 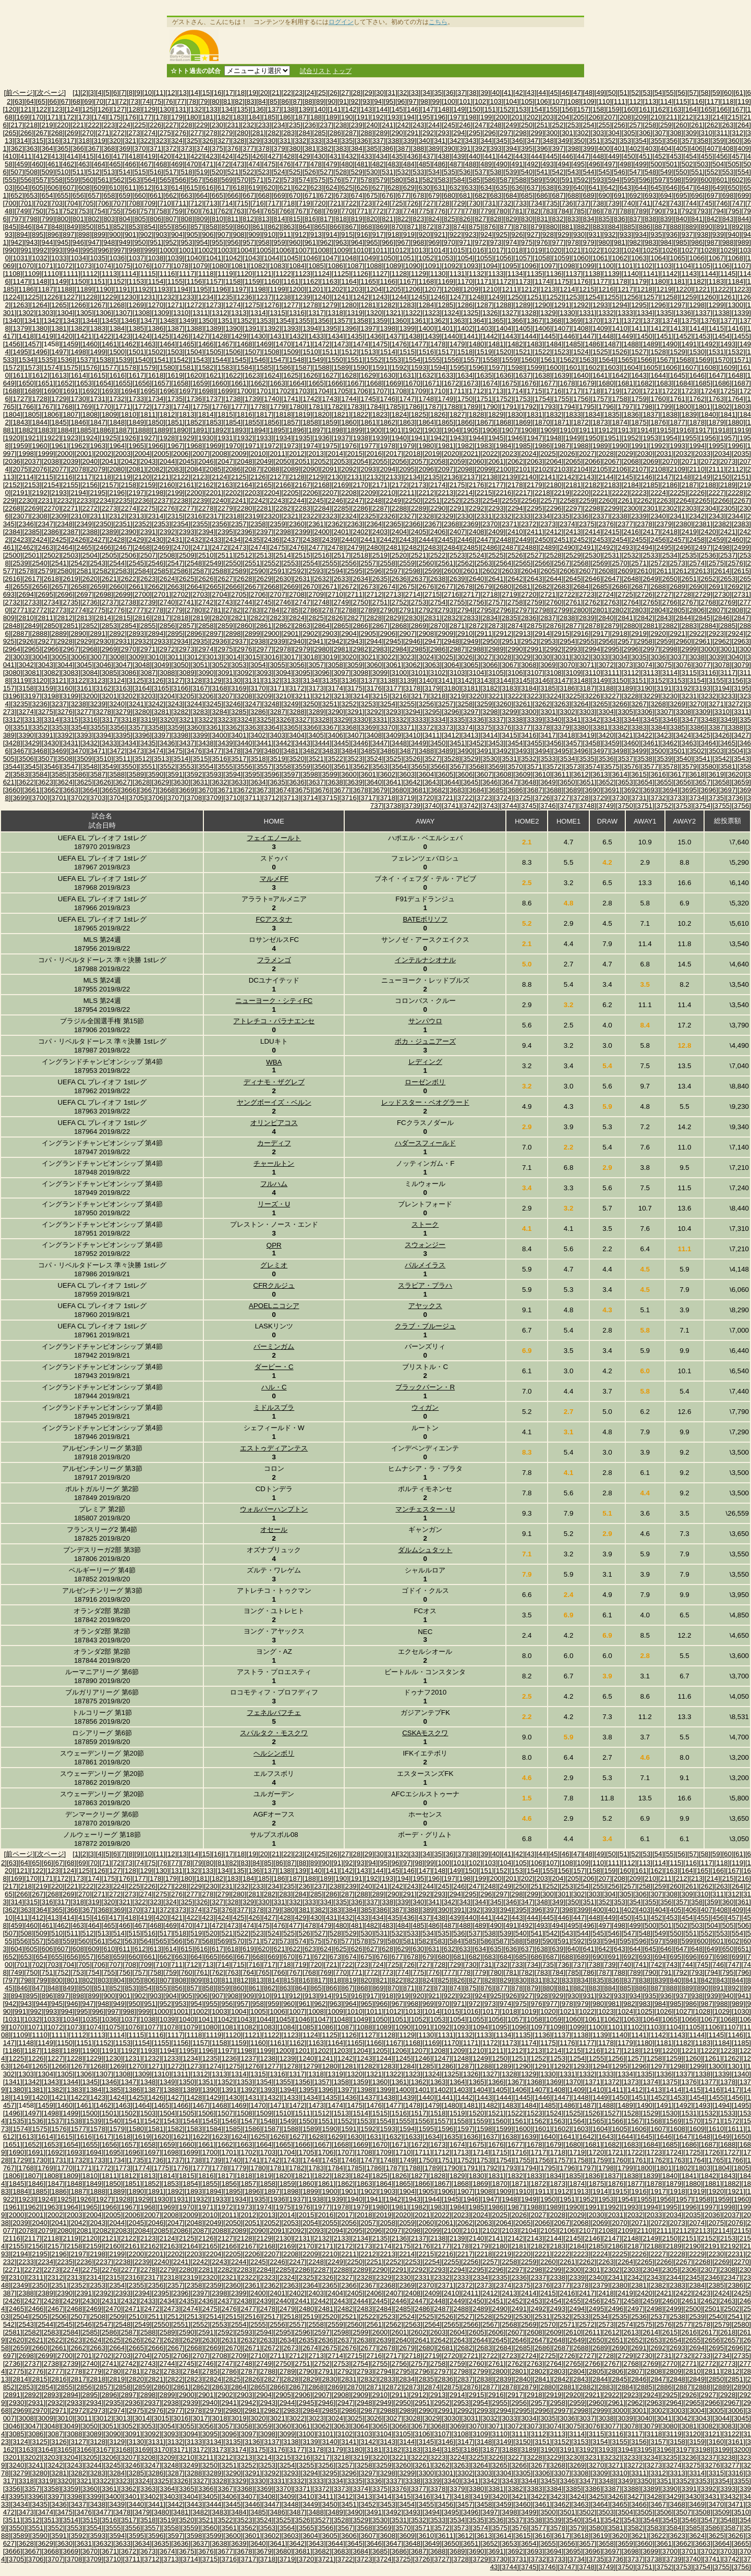 I want to click on [2412], so click(x=553, y=532).